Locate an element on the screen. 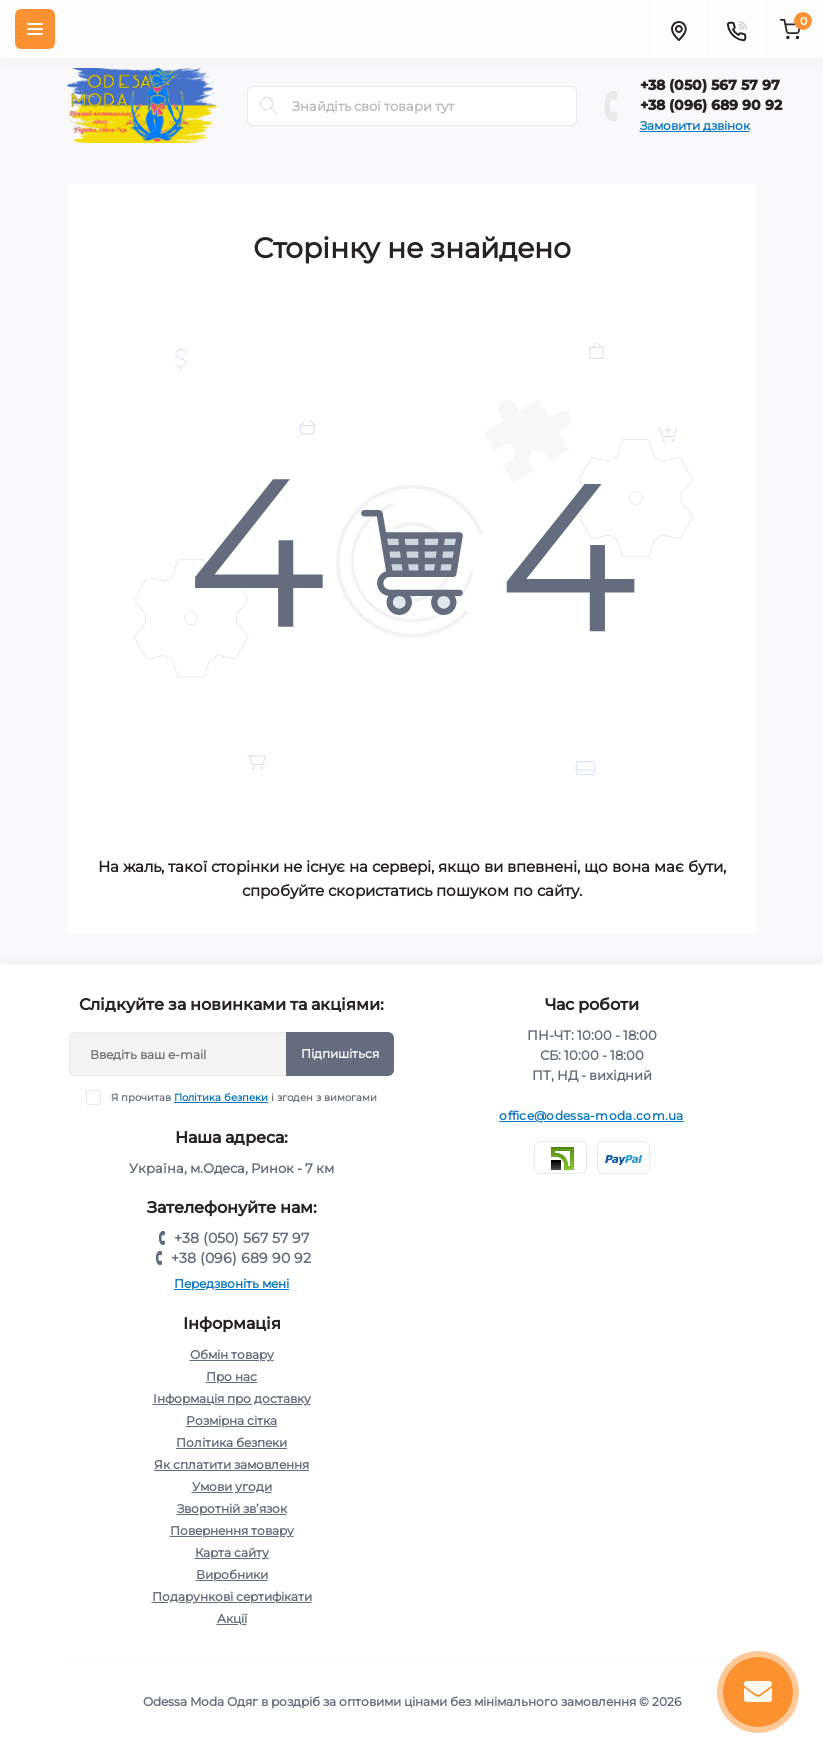  Подарункові сертифікати is located at coordinates (232, 1596).